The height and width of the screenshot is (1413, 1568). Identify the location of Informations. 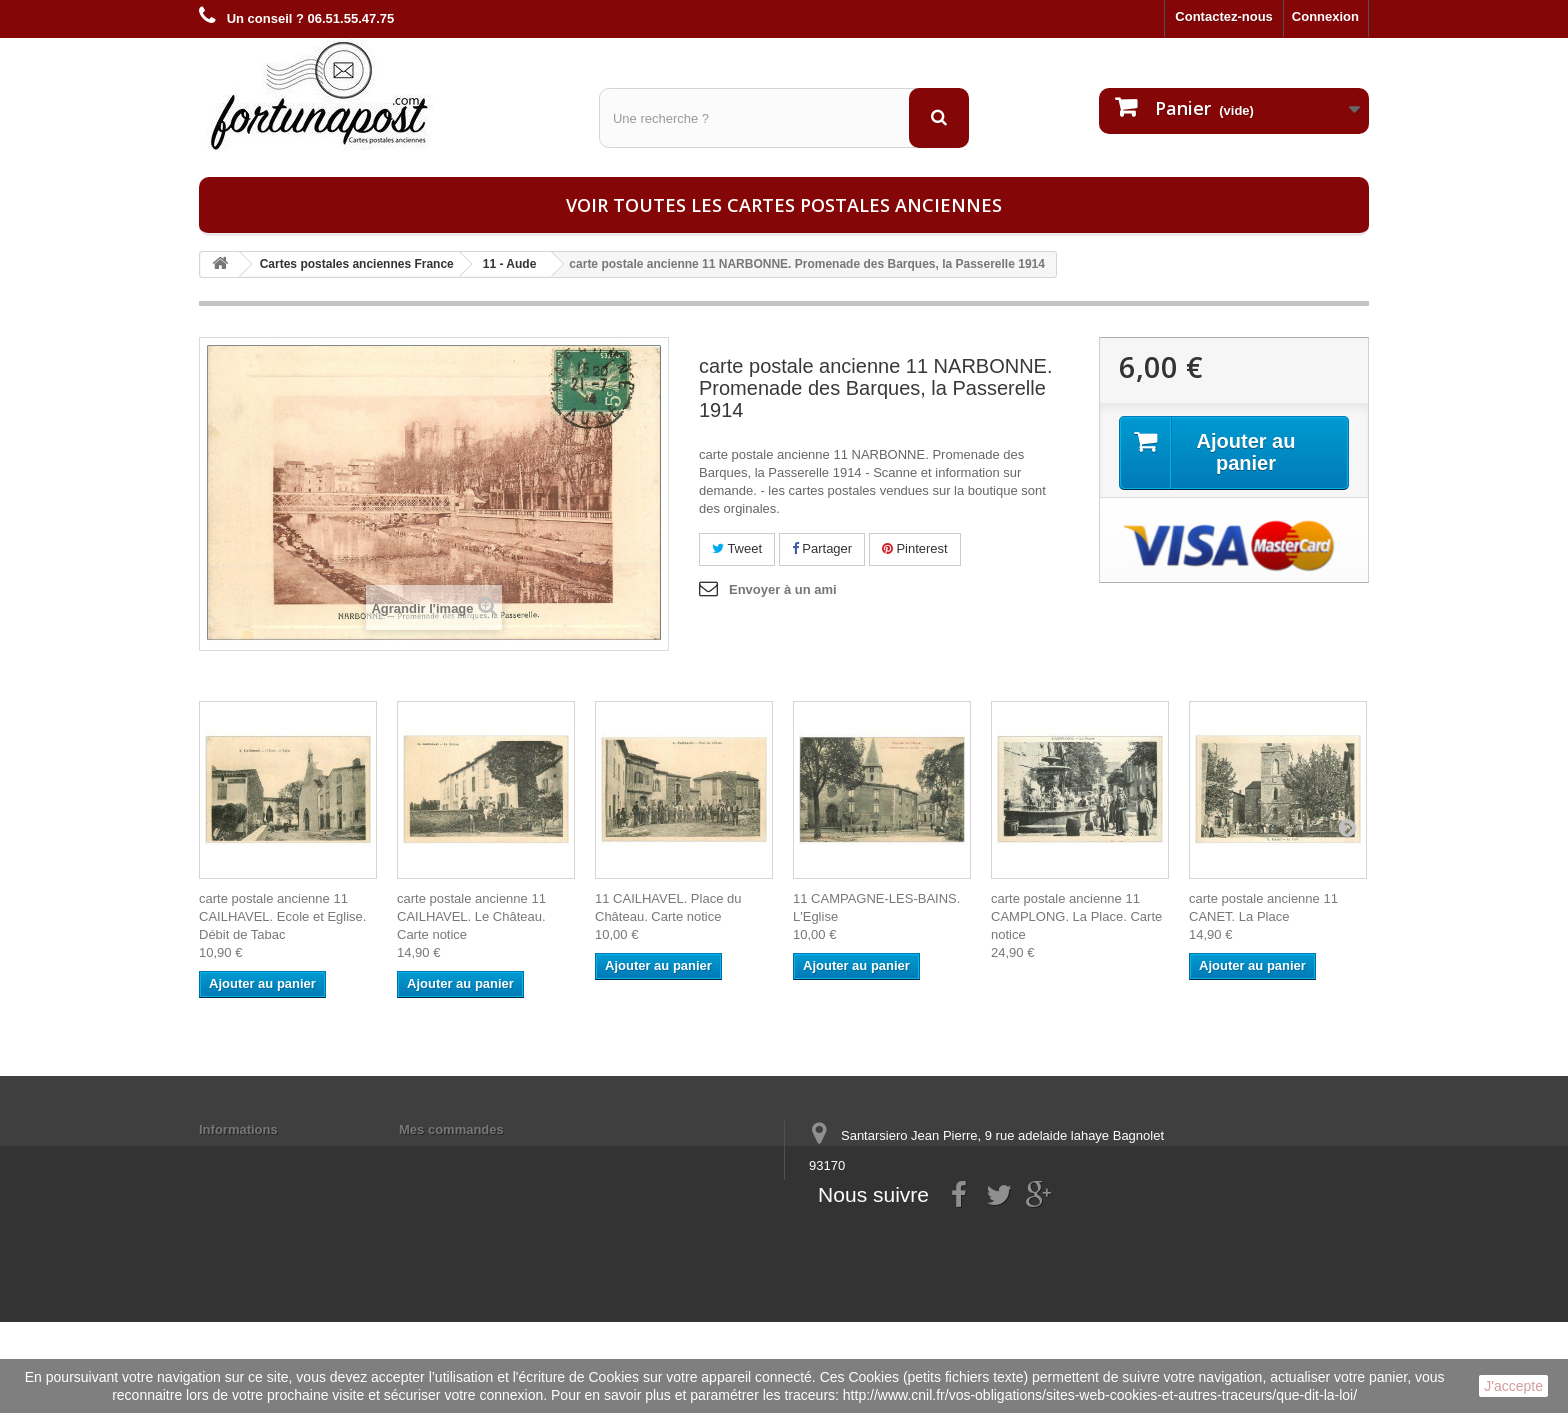
(238, 1129).